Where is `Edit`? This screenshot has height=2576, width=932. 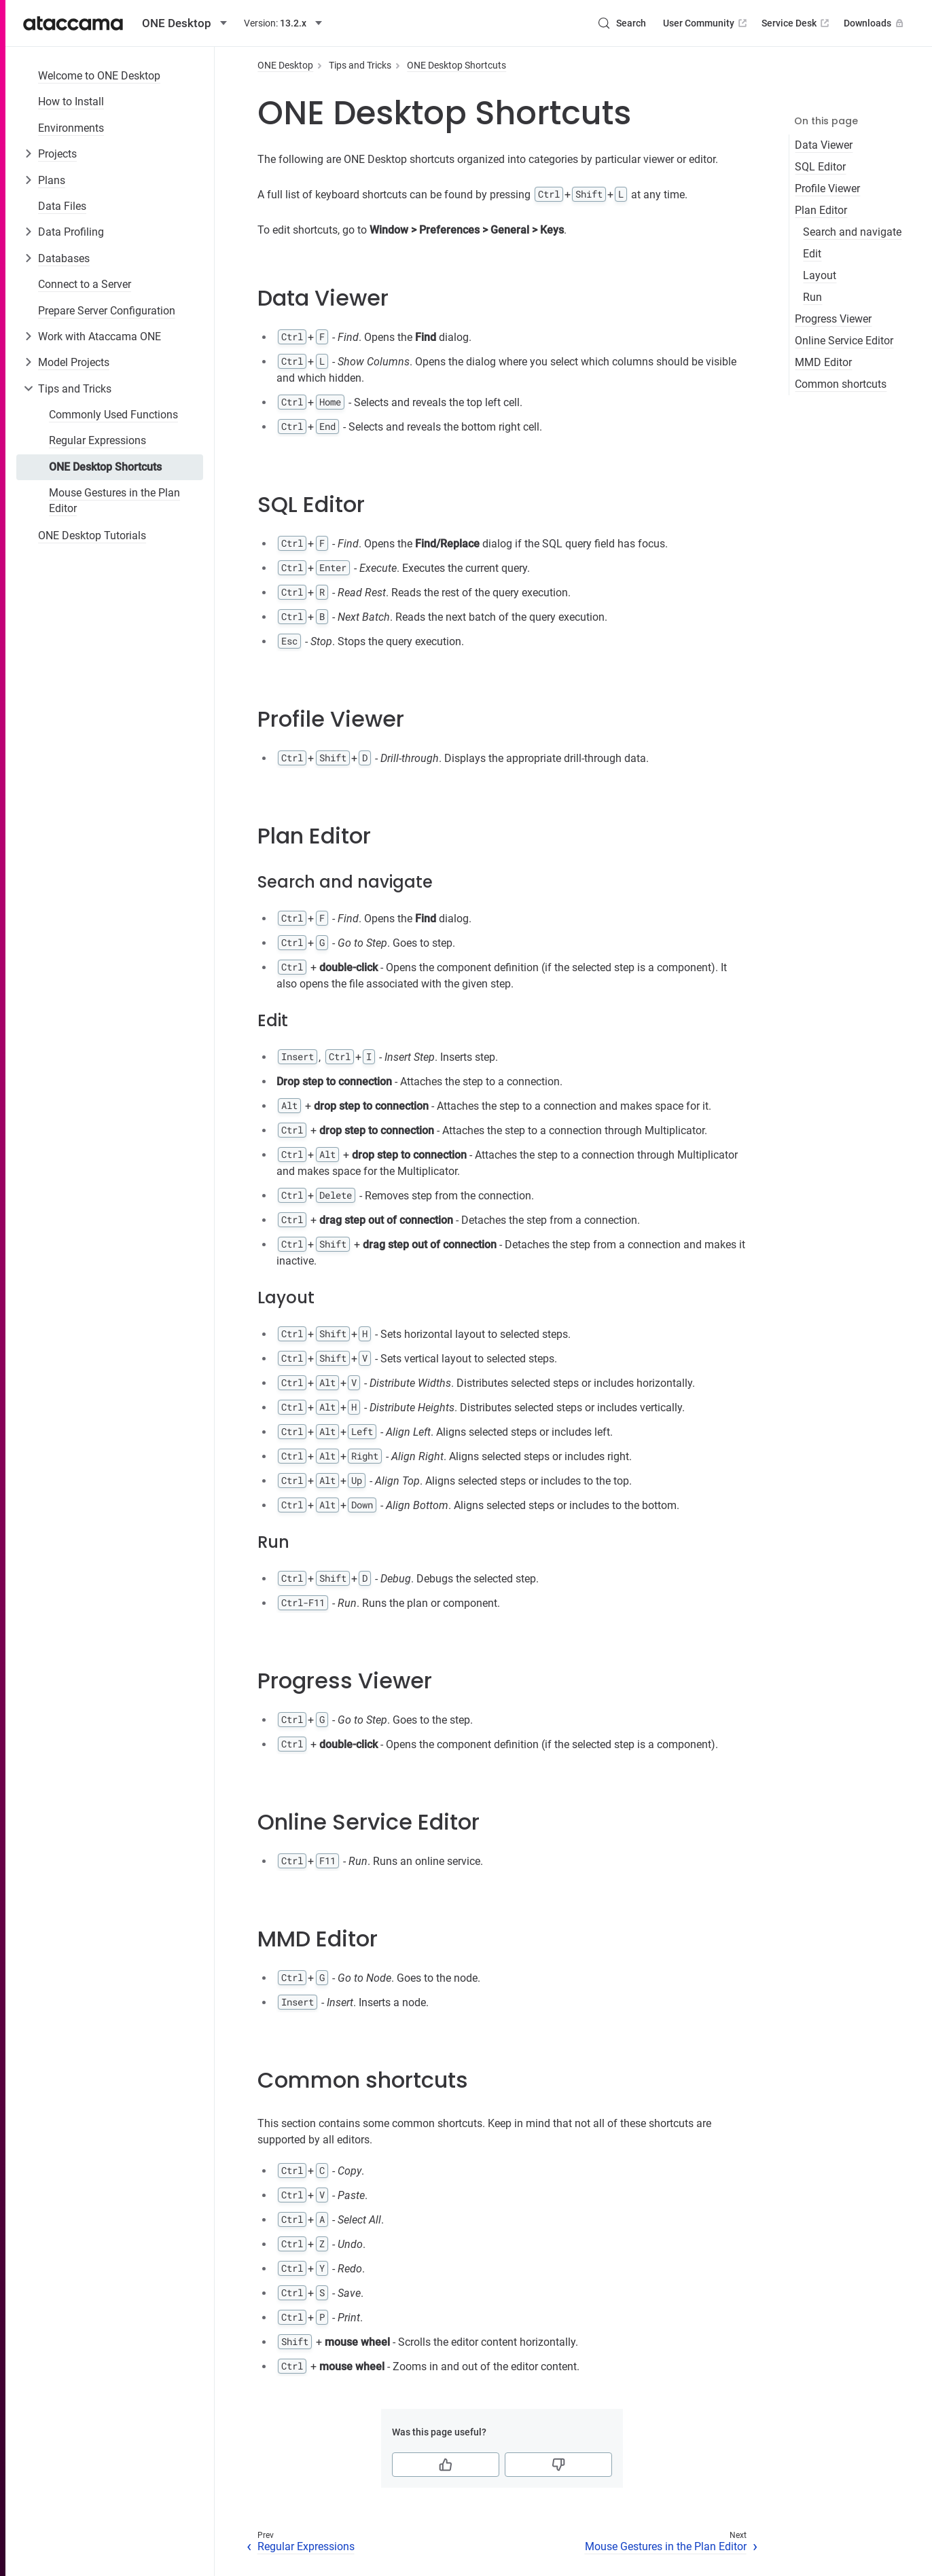 Edit is located at coordinates (812, 253).